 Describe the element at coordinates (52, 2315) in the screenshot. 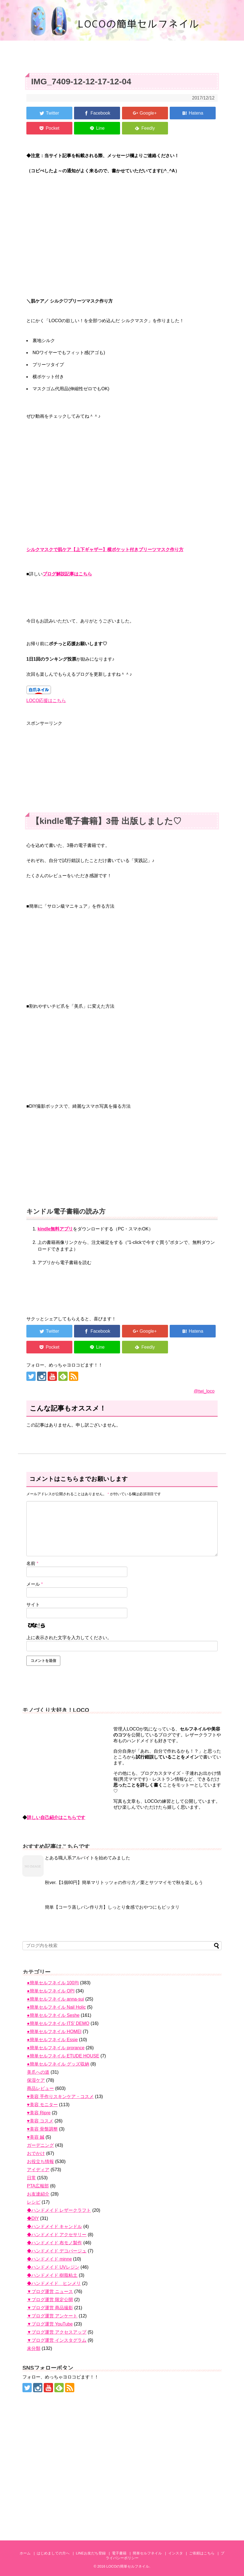

I see `▼ブログ運営 アンケート` at that location.